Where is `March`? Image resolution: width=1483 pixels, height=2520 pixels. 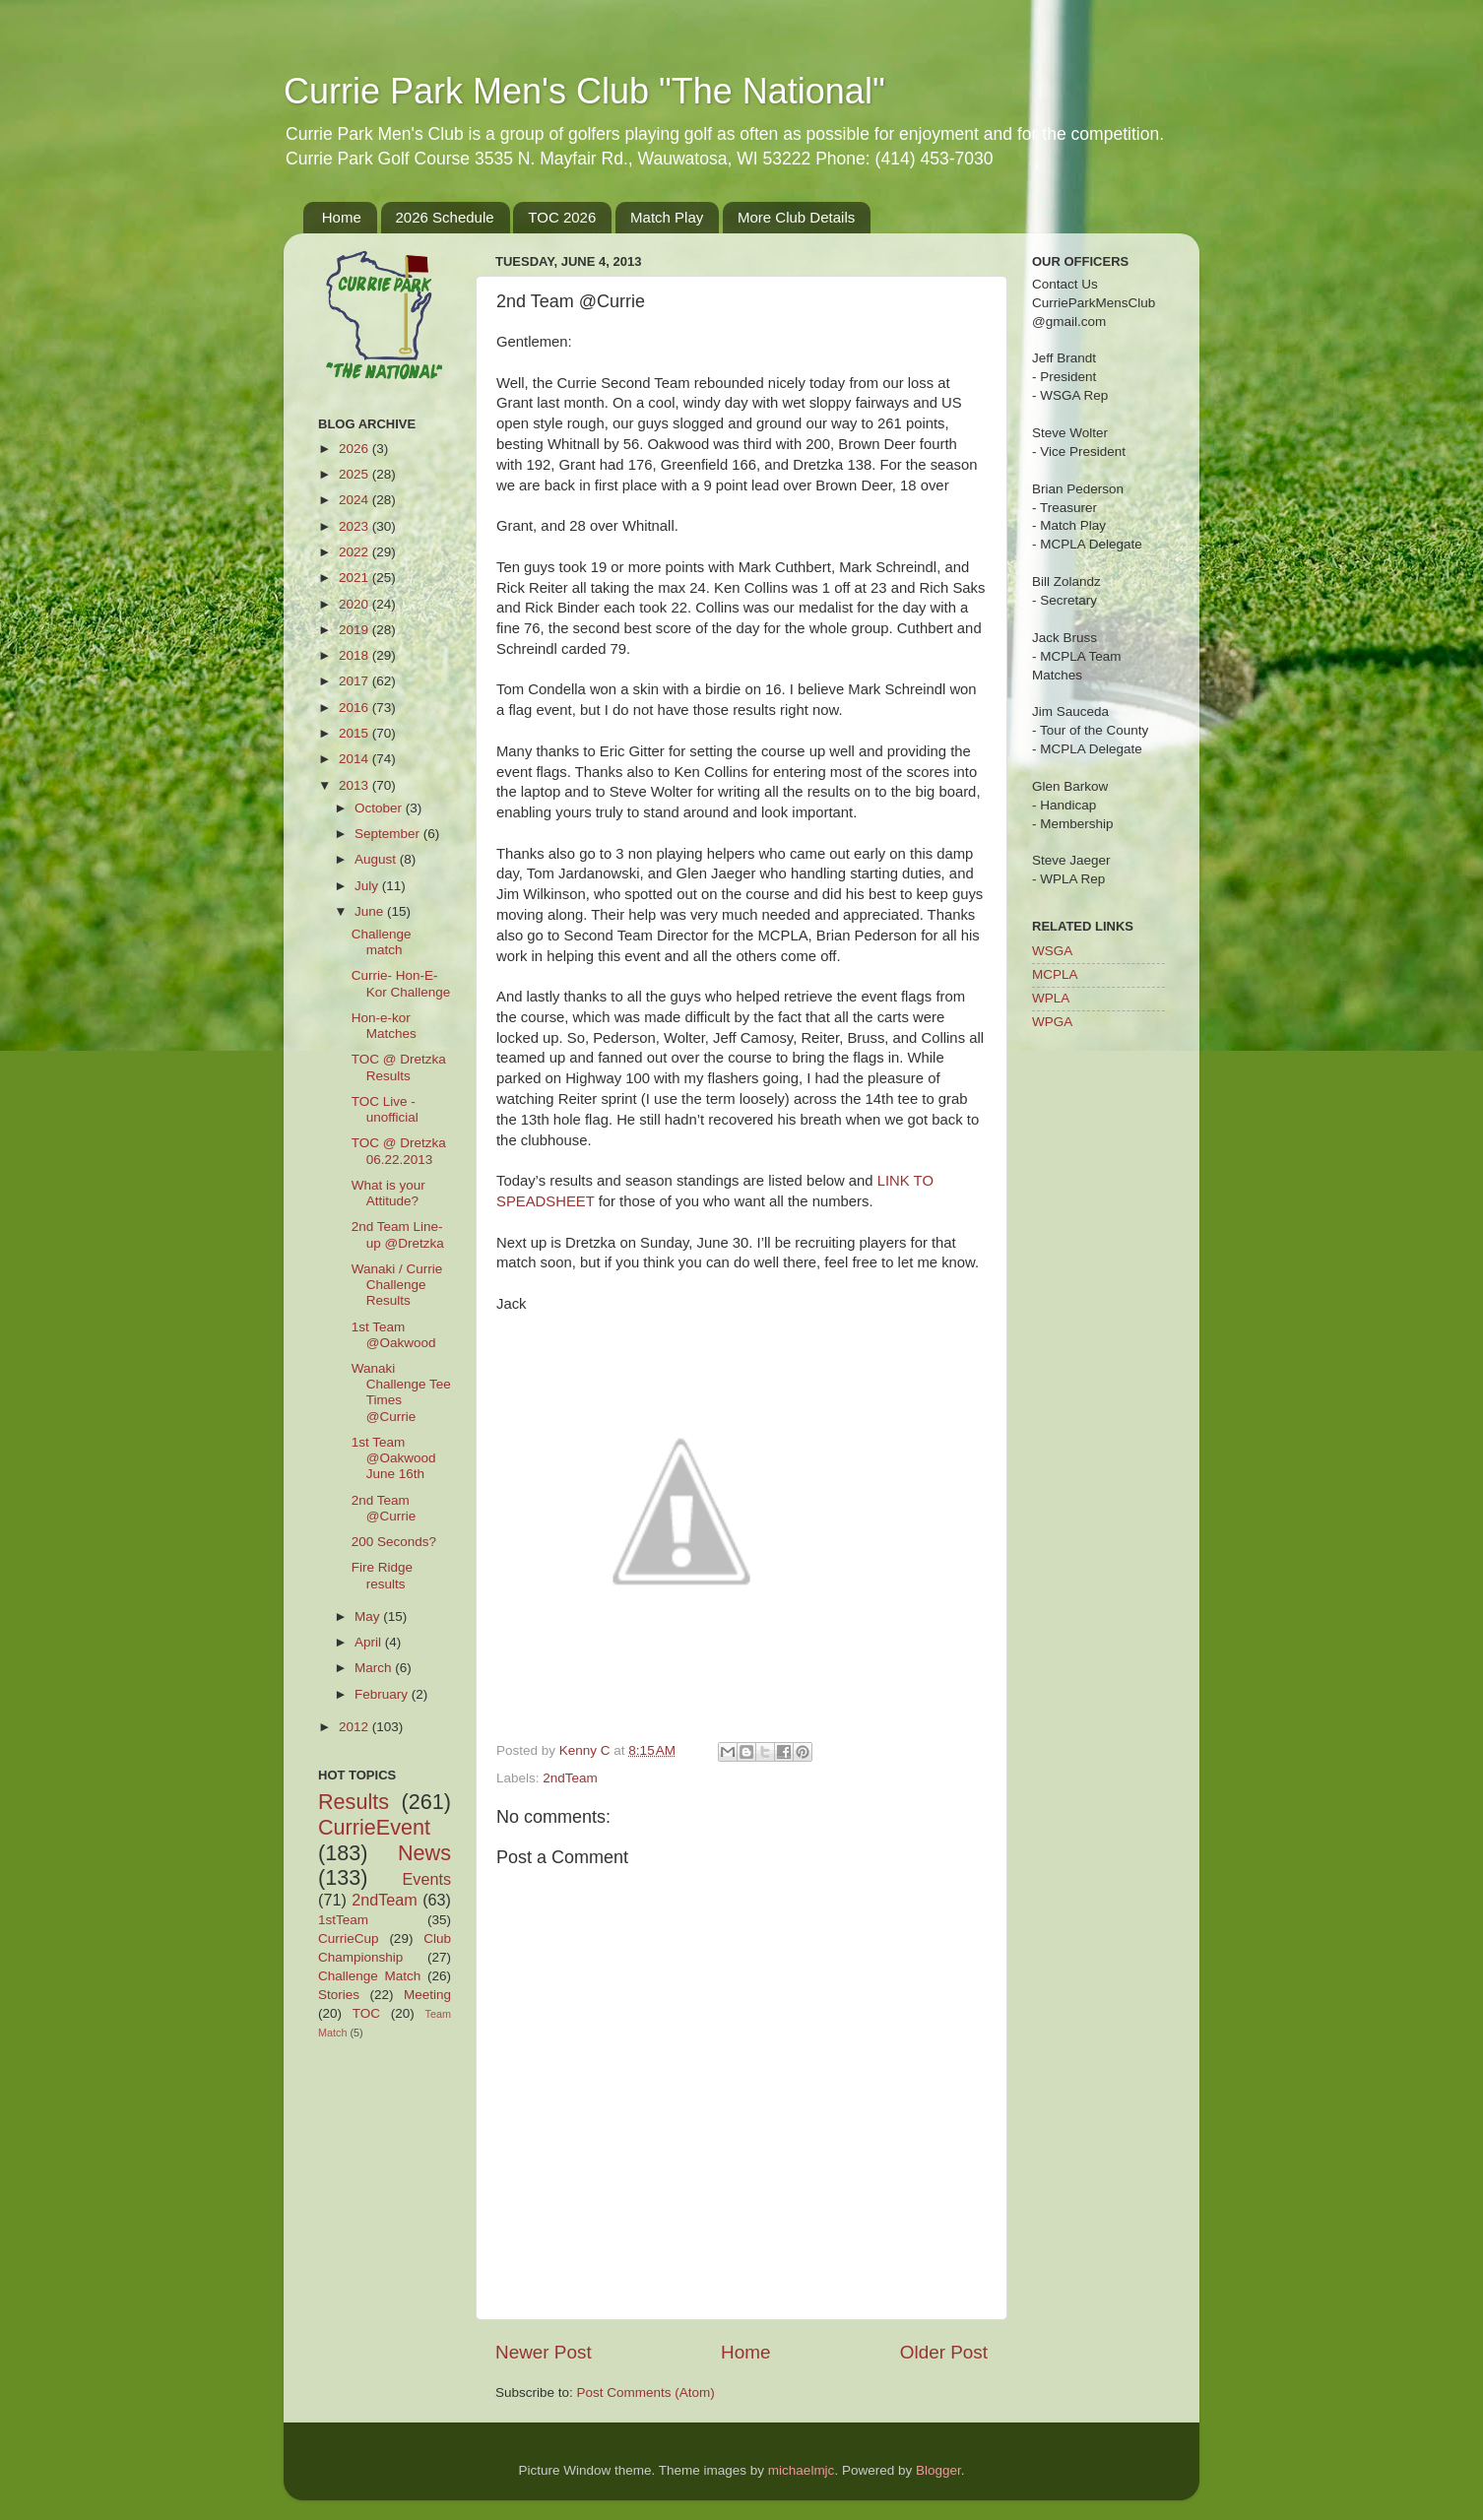
March is located at coordinates (375, 1667).